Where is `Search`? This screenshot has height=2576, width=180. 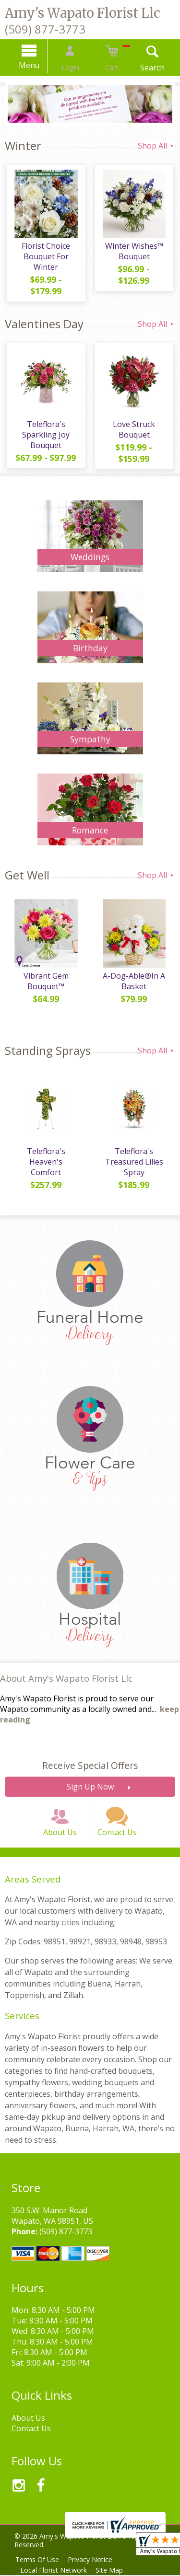
Search is located at coordinates (144, 67).